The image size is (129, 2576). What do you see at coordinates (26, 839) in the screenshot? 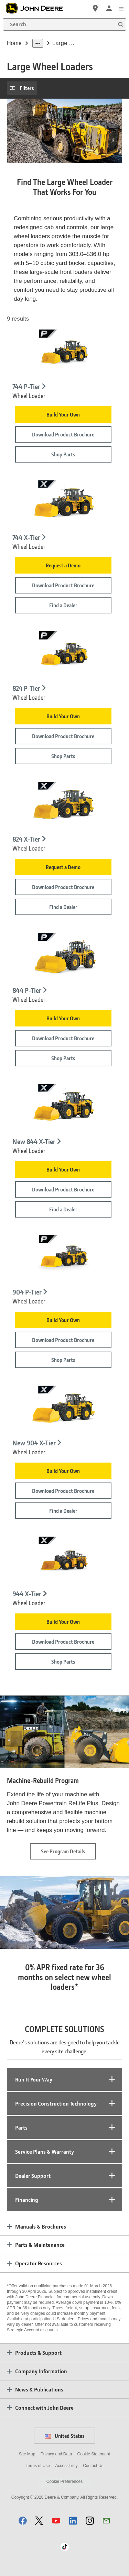
I see `824 X-Tier [824 X-Tier - Wheel Loader]` at bounding box center [26, 839].